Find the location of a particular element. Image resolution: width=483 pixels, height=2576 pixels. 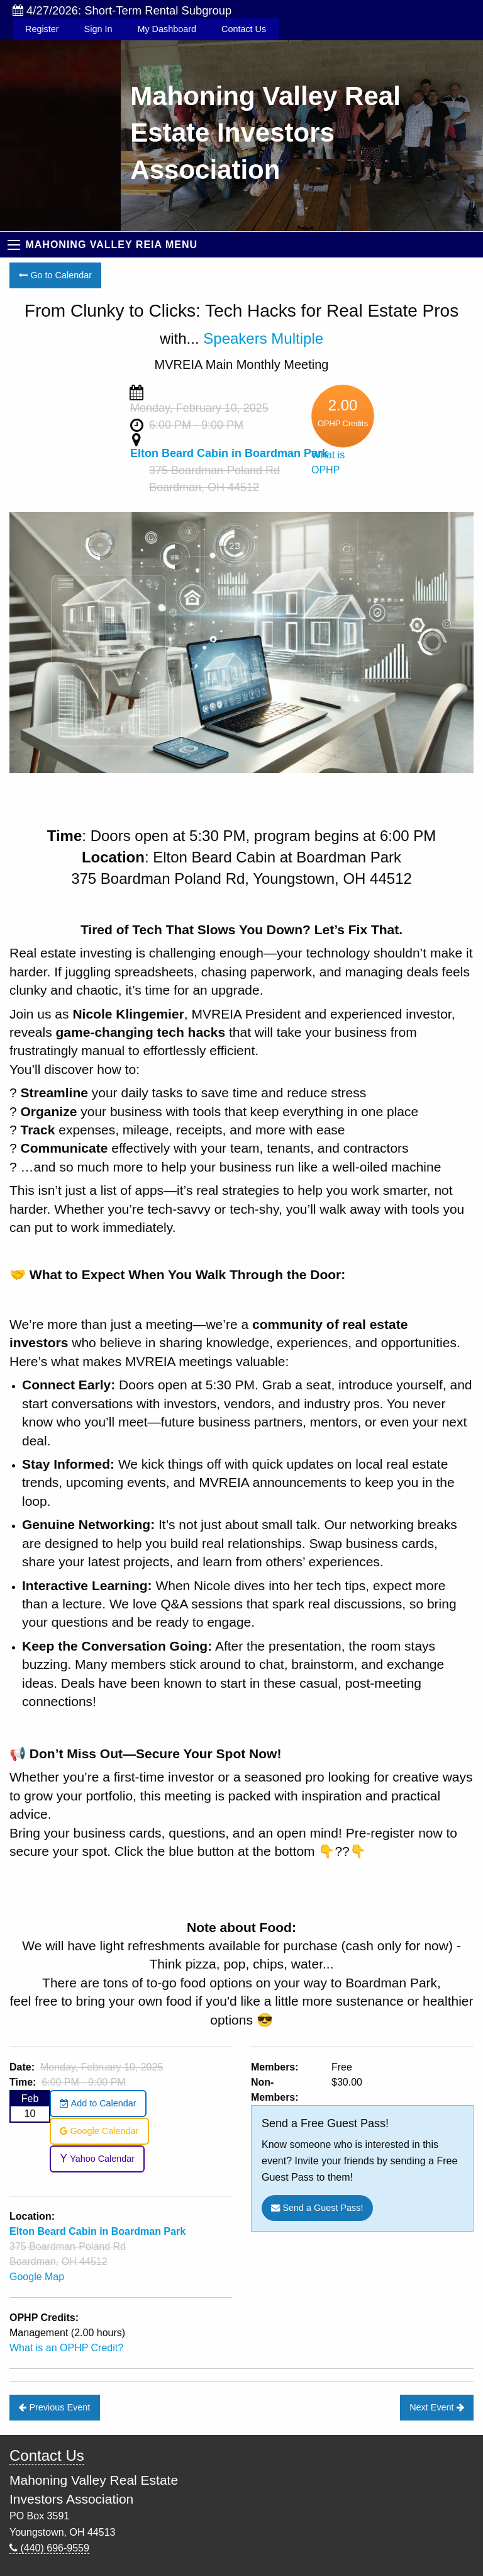

Google Calendar is located at coordinates (99, 2131).